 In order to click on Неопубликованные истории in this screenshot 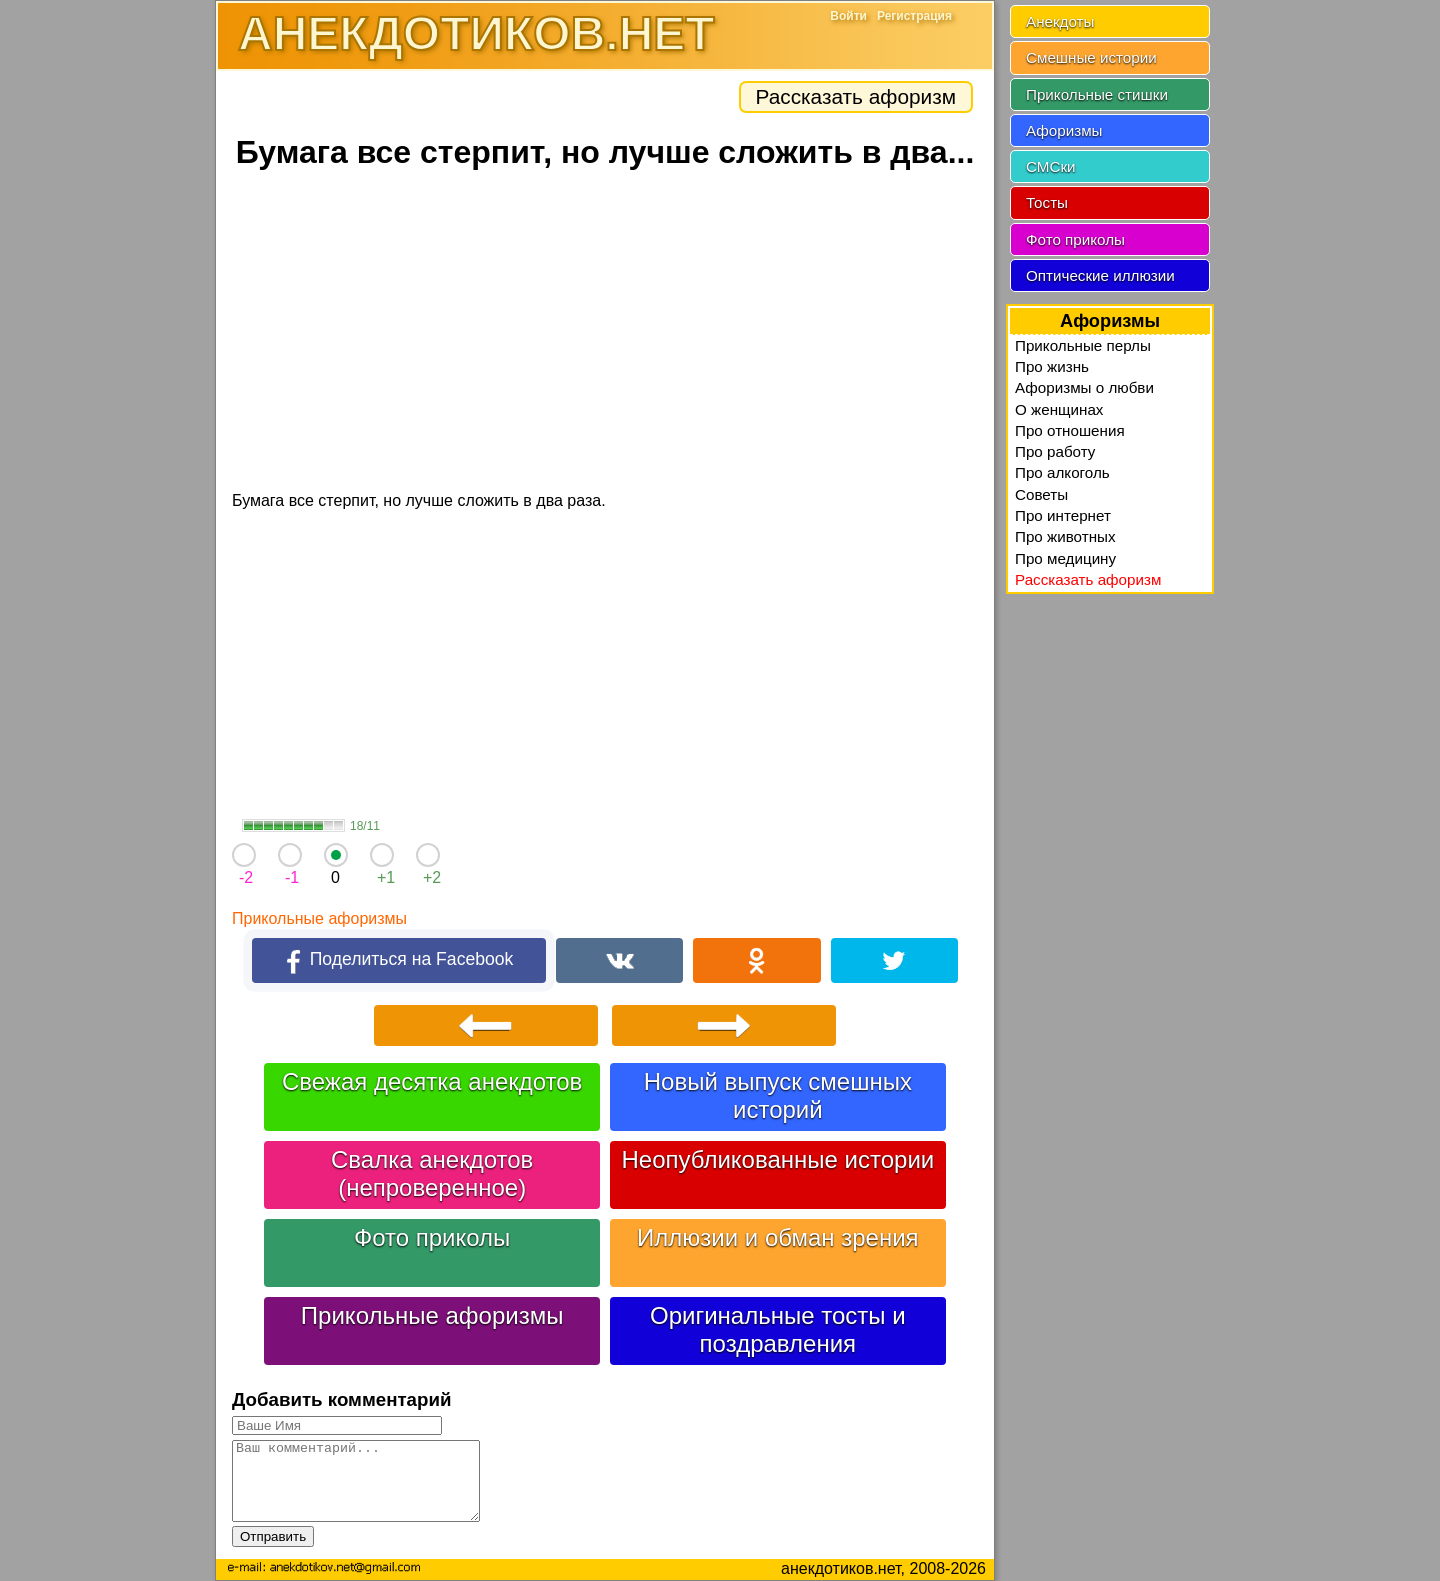, I will do `click(777, 1159)`.